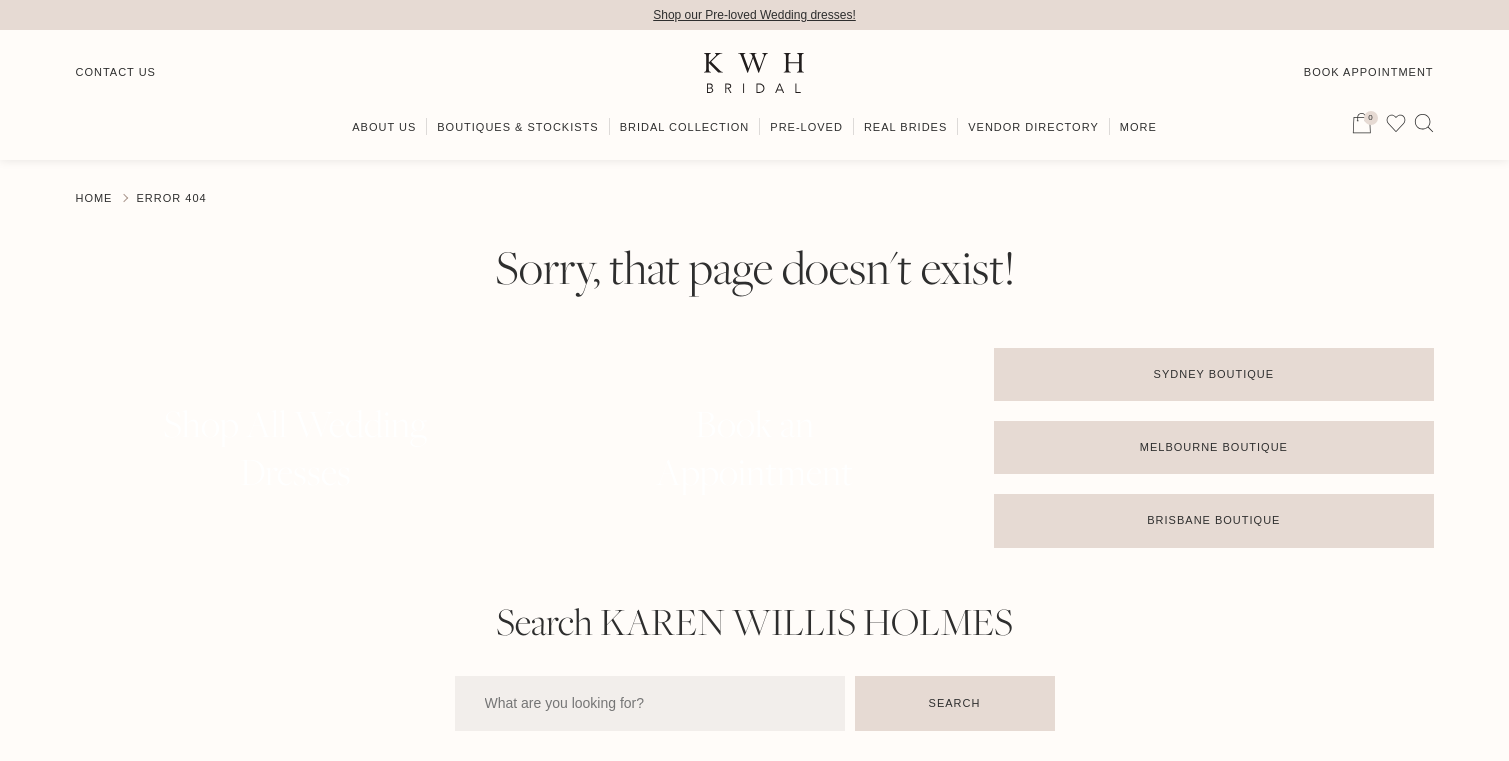 This screenshot has width=1509, height=761. I want to click on Shop our Pre-loved Wedding dresses!, so click(754, 15).